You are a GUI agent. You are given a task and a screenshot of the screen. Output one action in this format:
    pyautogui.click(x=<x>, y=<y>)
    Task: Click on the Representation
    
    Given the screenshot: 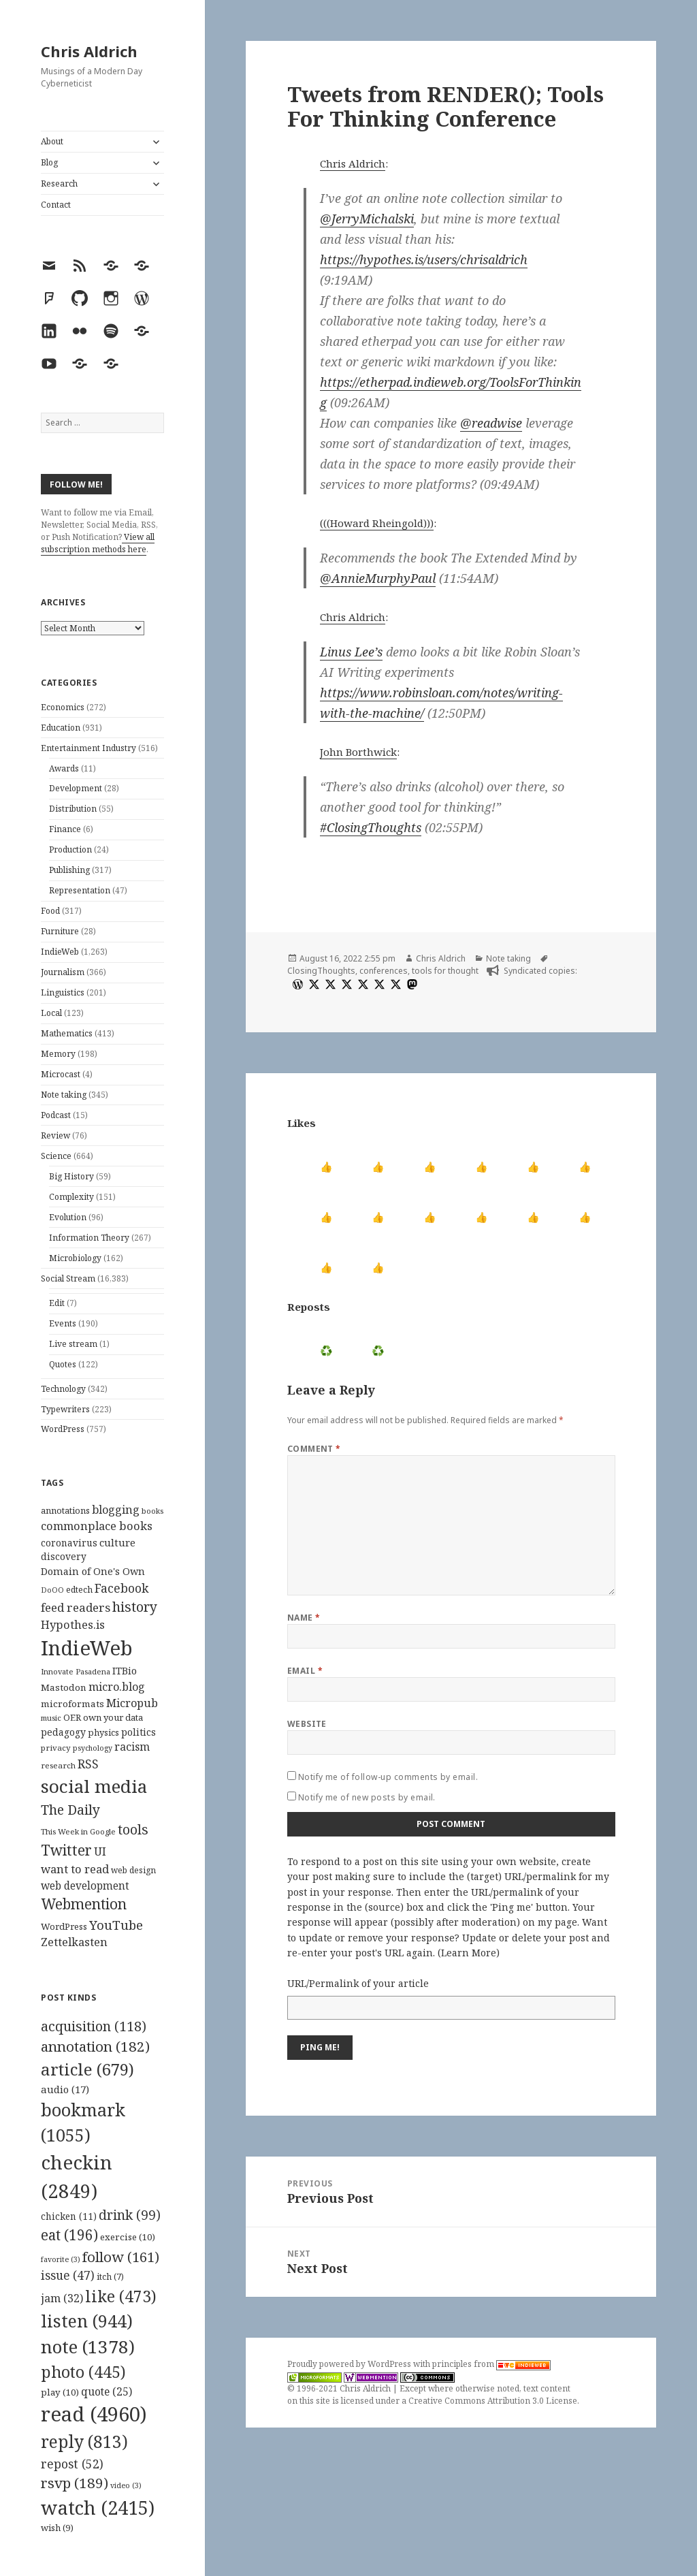 What is the action you would take?
    pyautogui.click(x=79, y=890)
    